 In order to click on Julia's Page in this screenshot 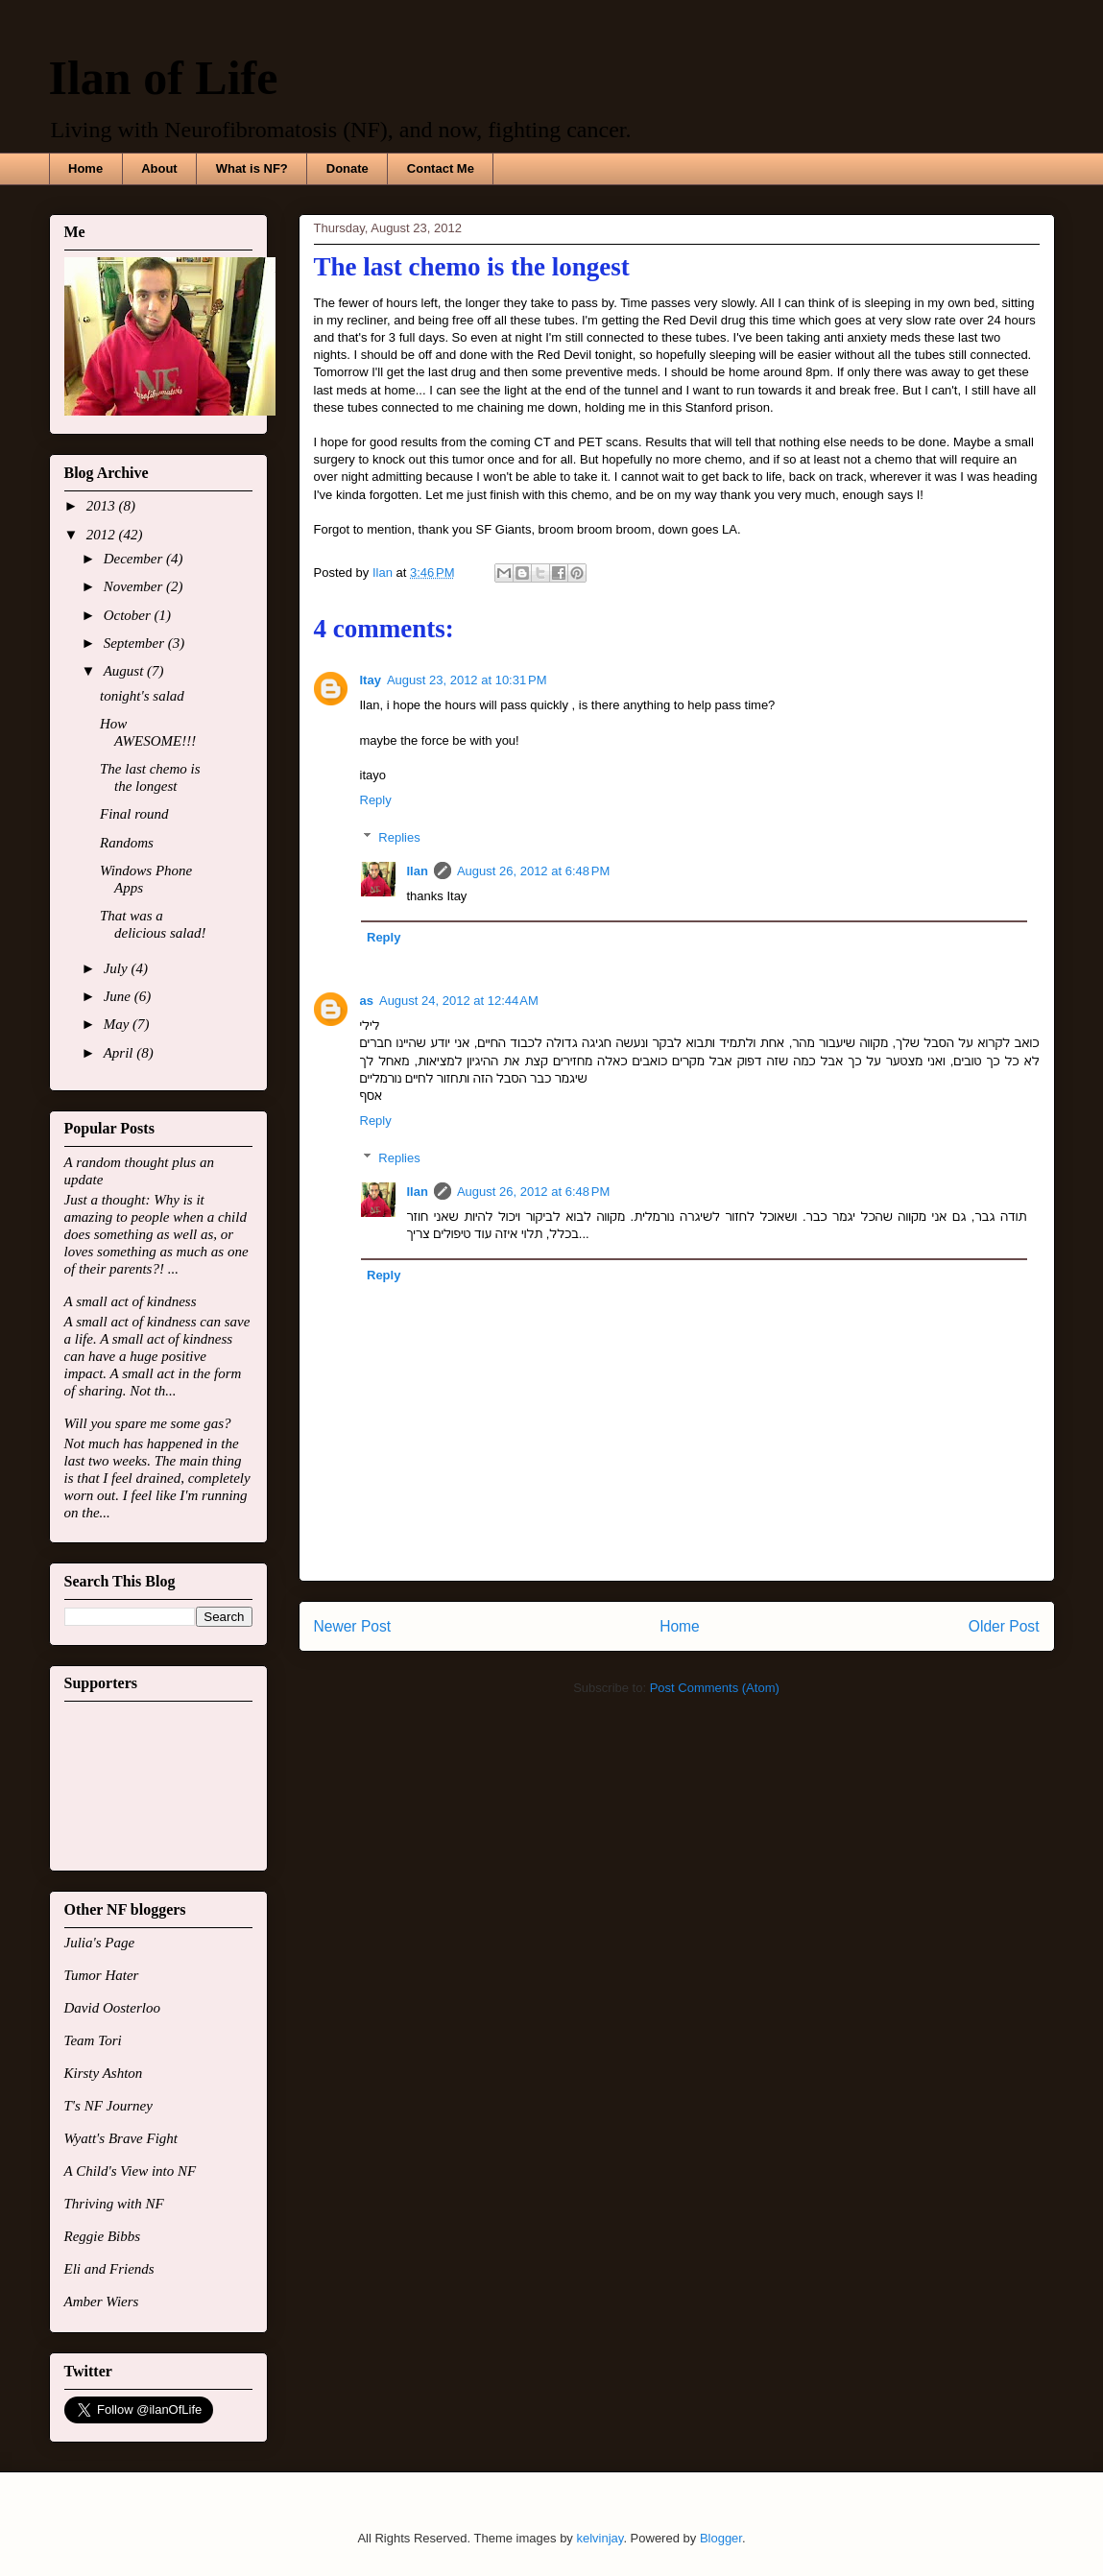, I will do `click(99, 1942)`.